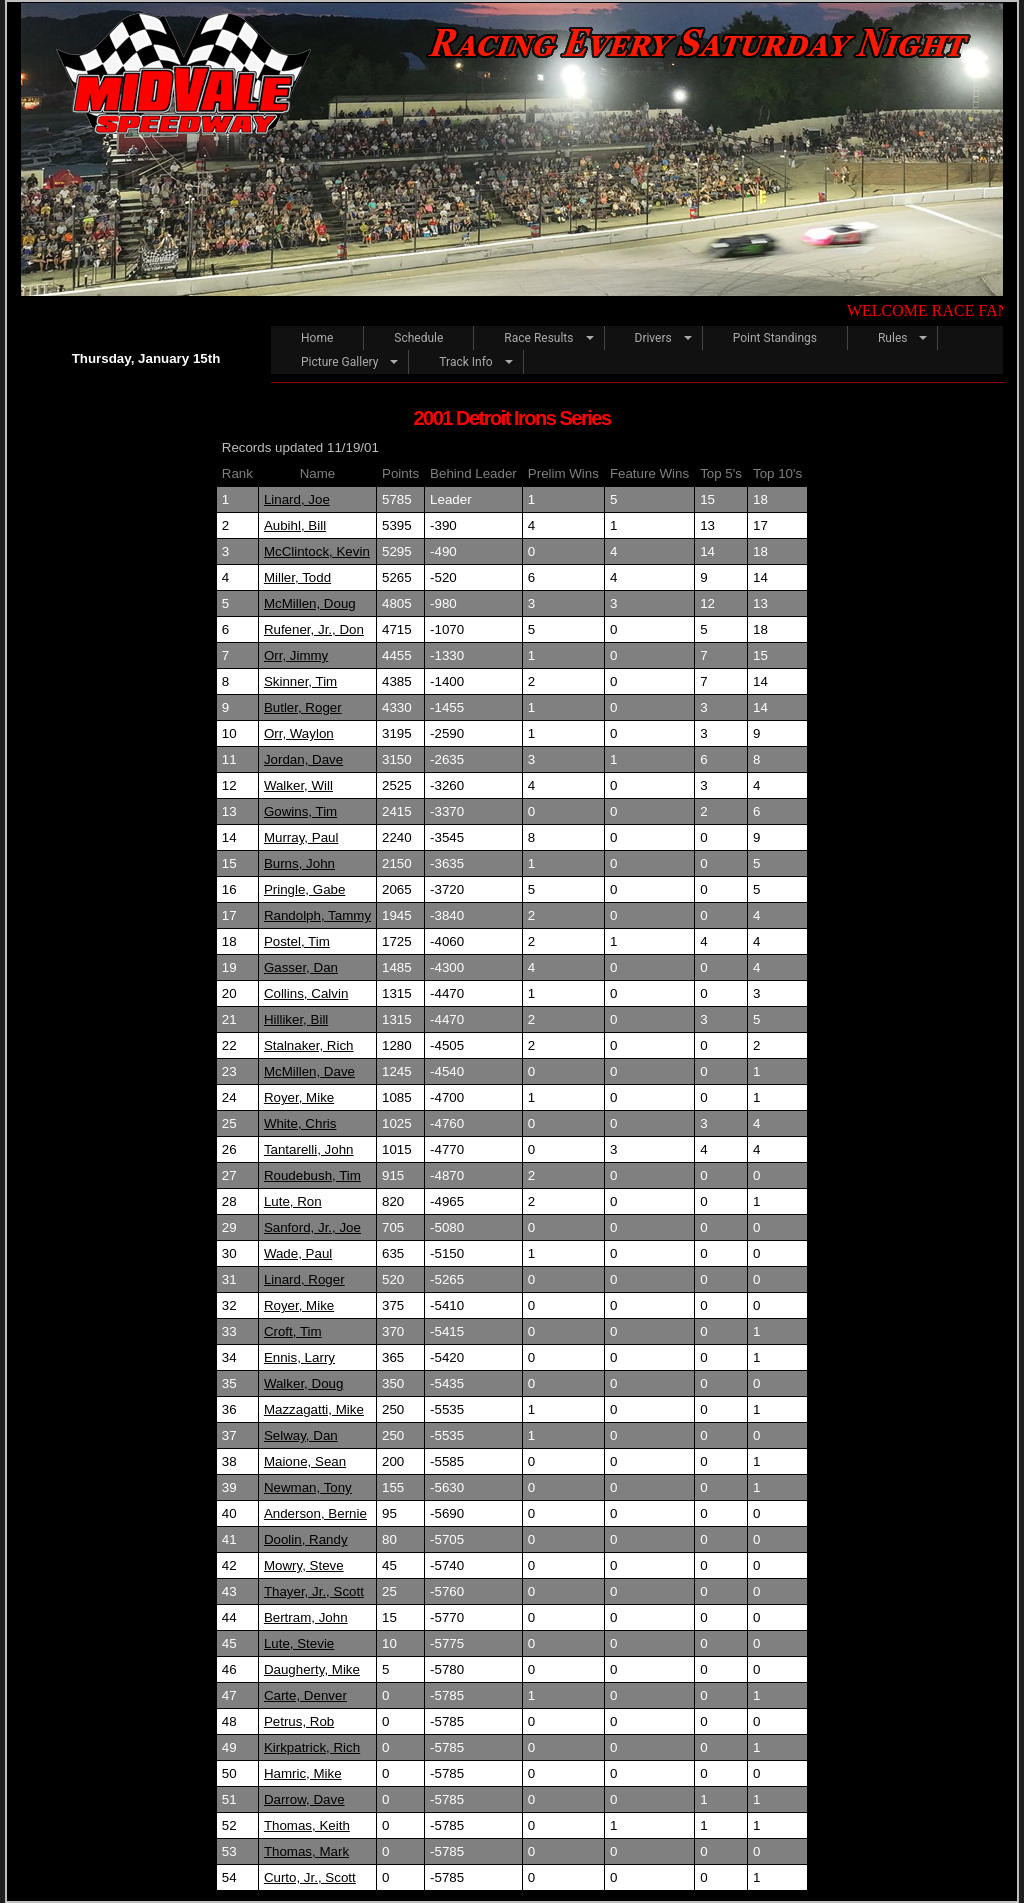 This screenshot has width=1024, height=1903. I want to click on Schedule, so click(418, 338).